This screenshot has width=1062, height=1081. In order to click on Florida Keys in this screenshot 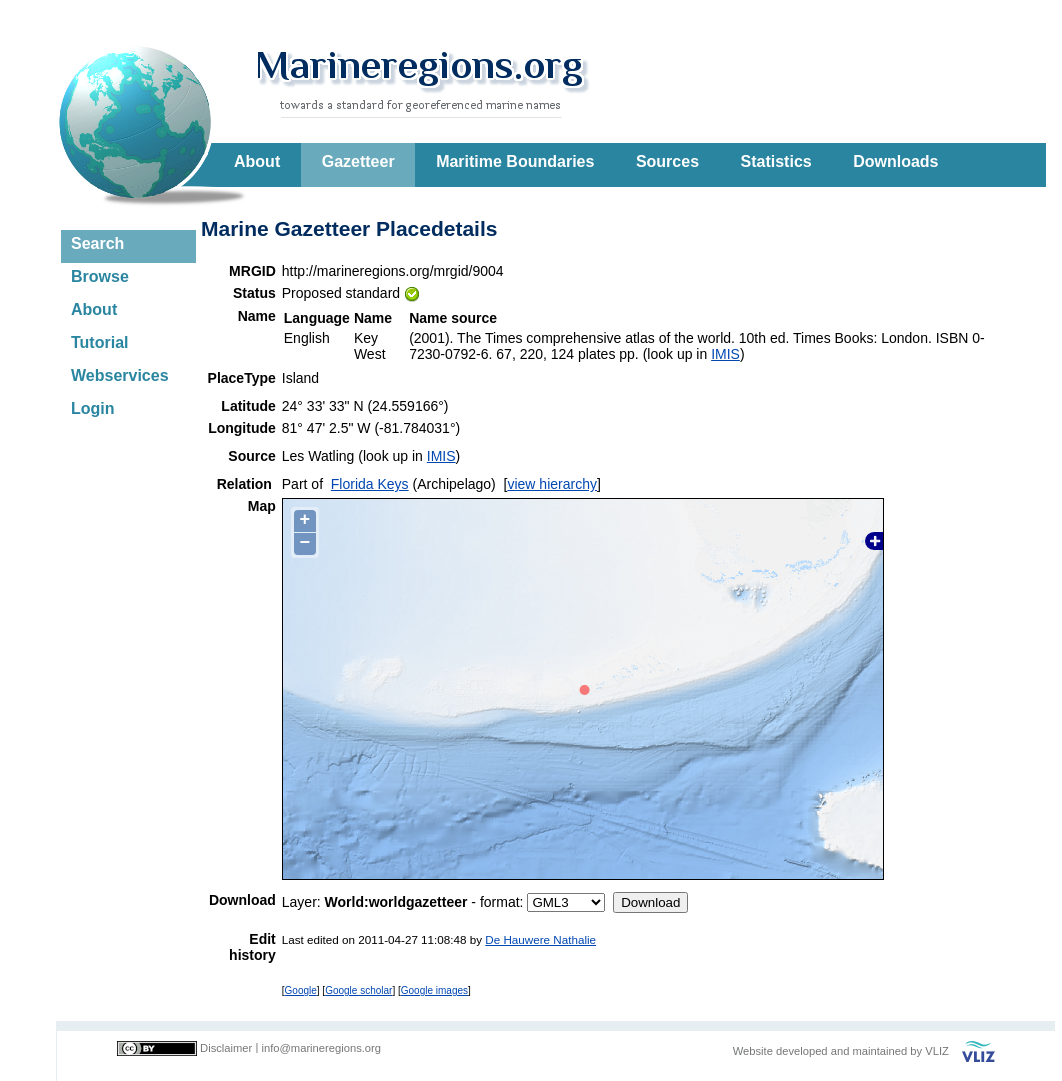, I will do `click(370, 484)`.